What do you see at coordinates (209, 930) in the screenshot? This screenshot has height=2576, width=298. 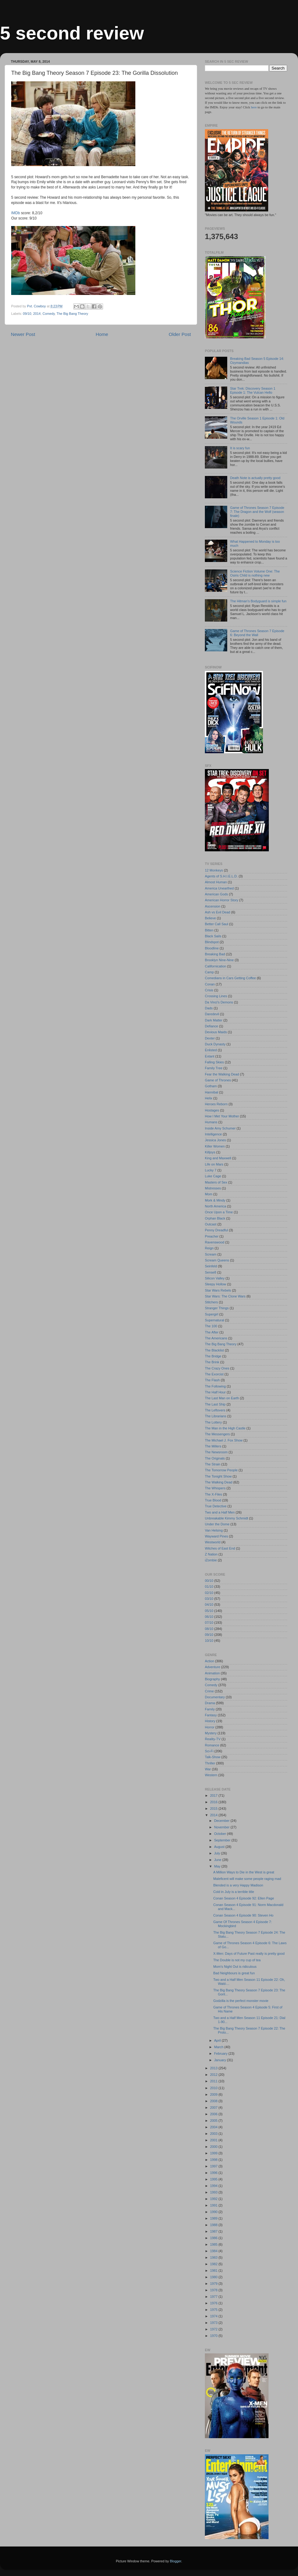 I see `Bitten` at bounding box center [209, 930].